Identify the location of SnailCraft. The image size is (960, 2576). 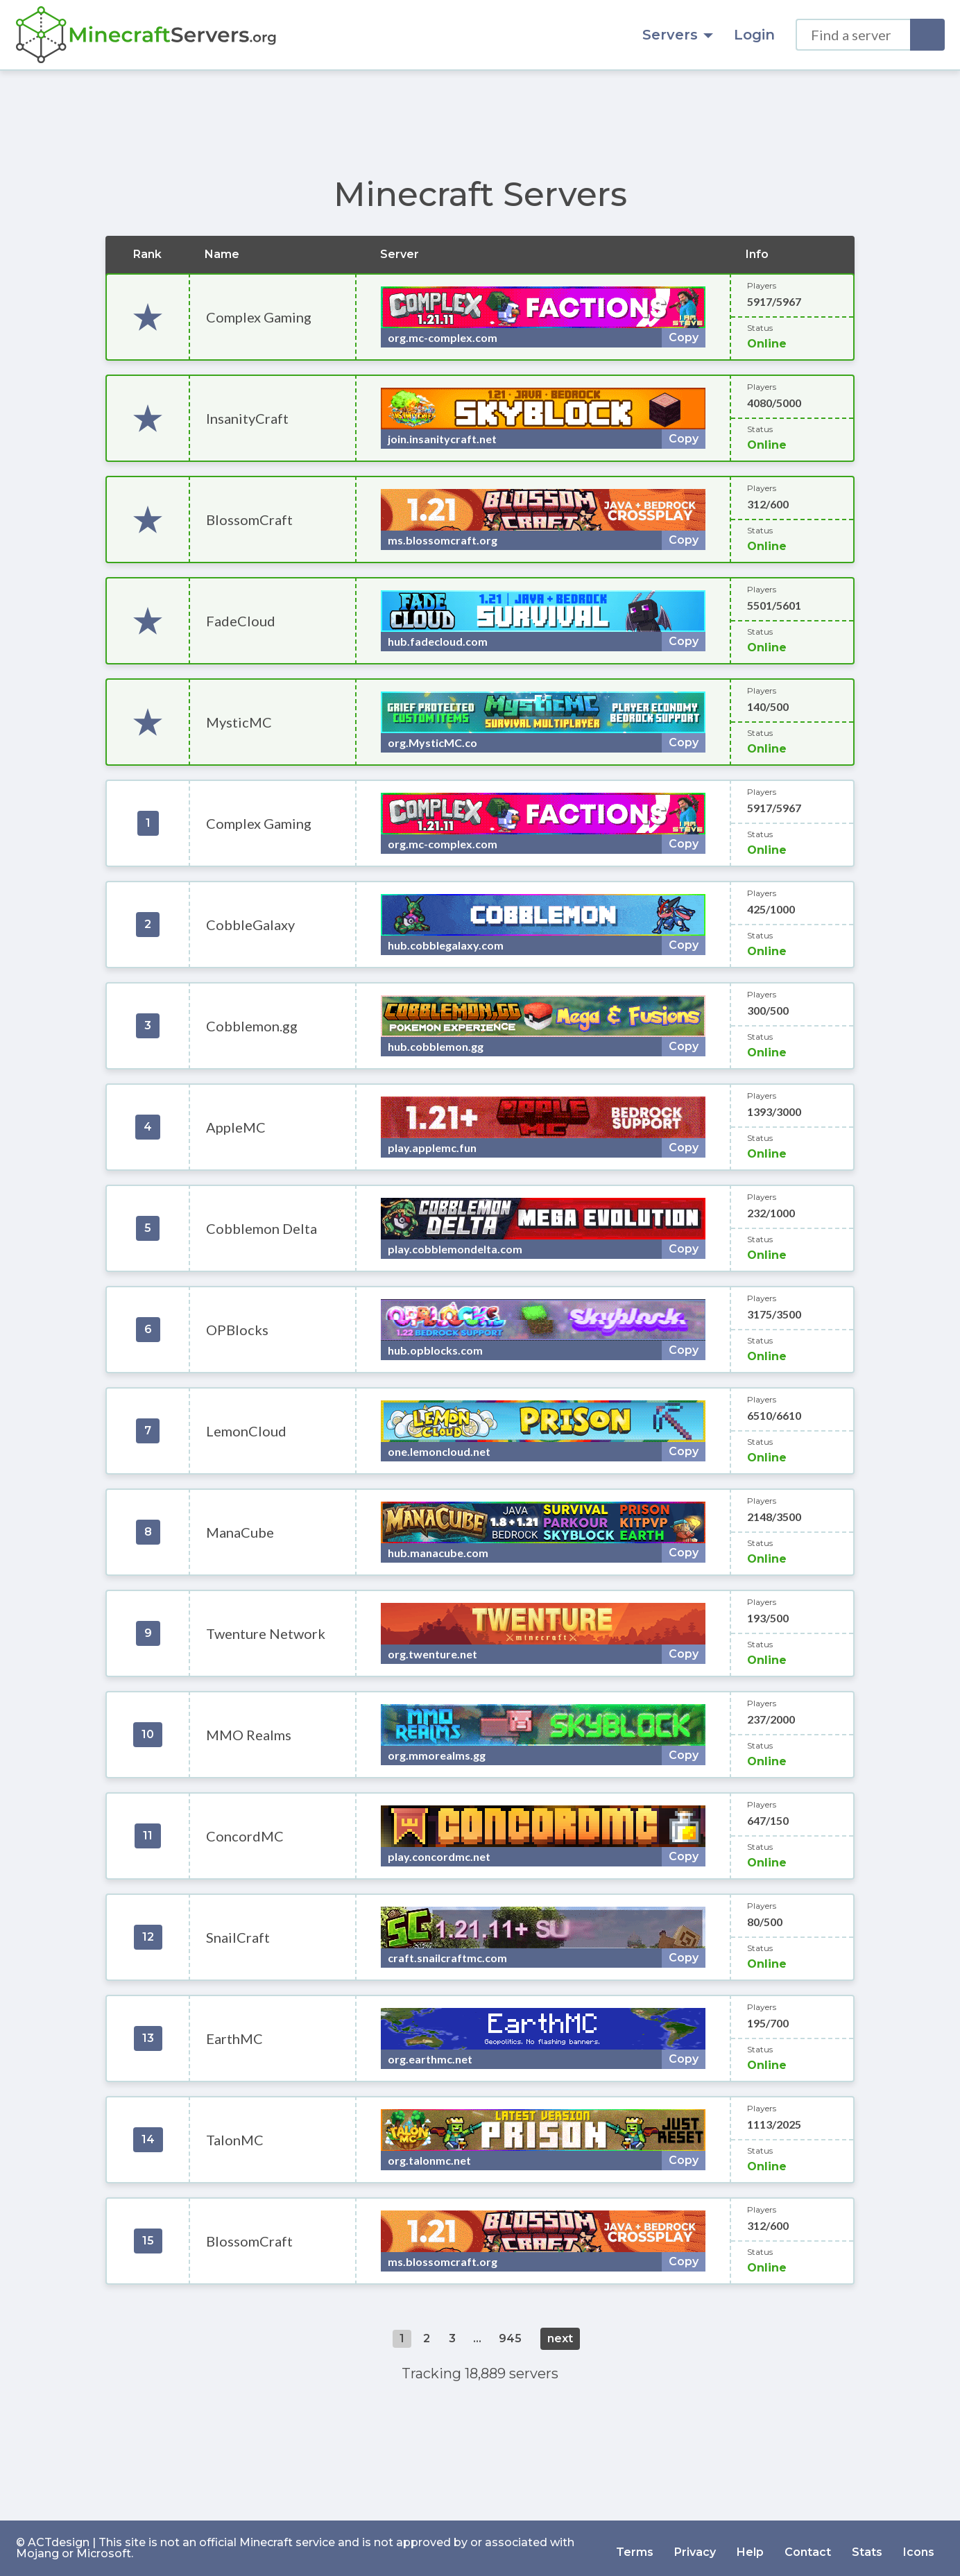
(238, 1937).